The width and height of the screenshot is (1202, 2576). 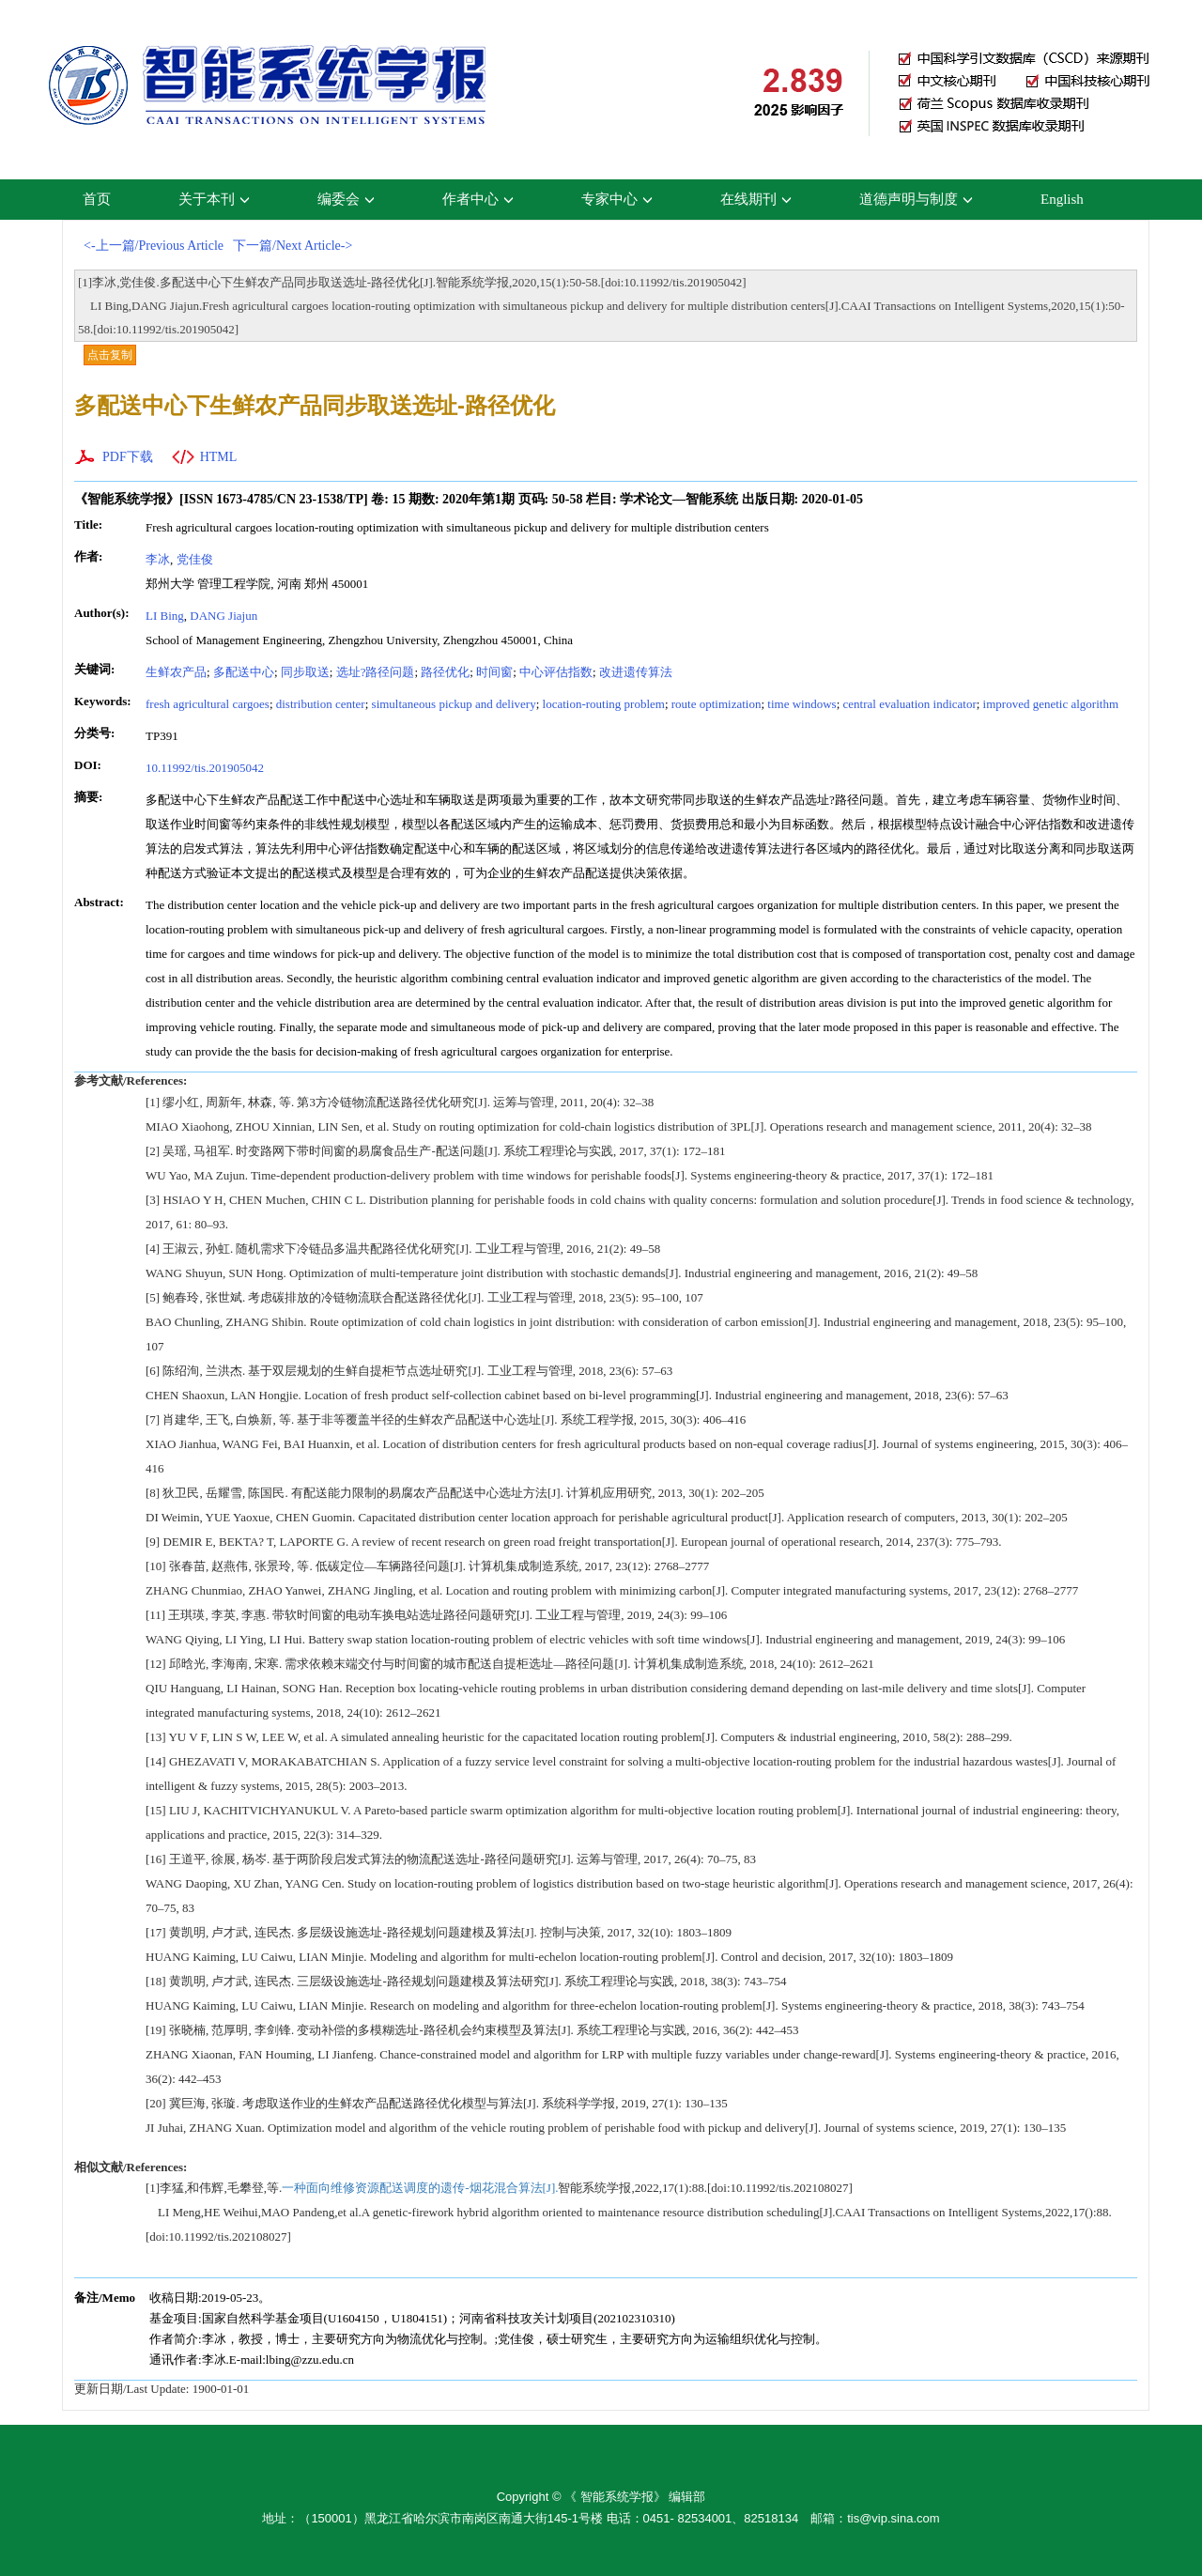 I want to click on DANG Jiajun, so click(x=223, y=616).